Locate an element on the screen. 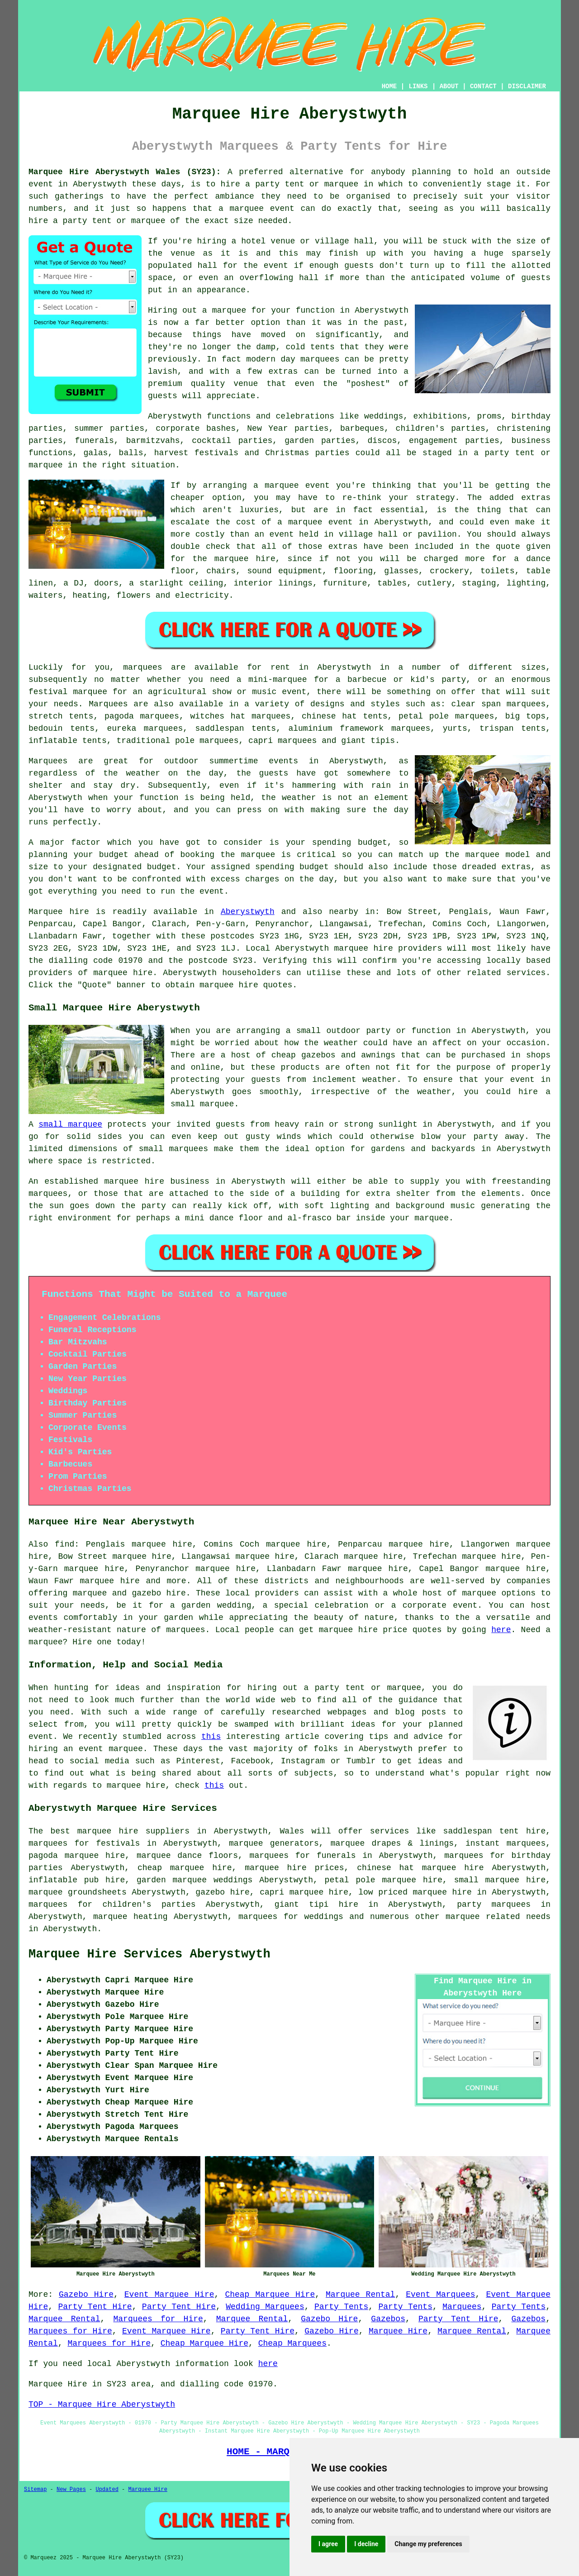 This screenshot has width=579, height=2576. Cheap Marquees is located at coordinates (292, 2343).